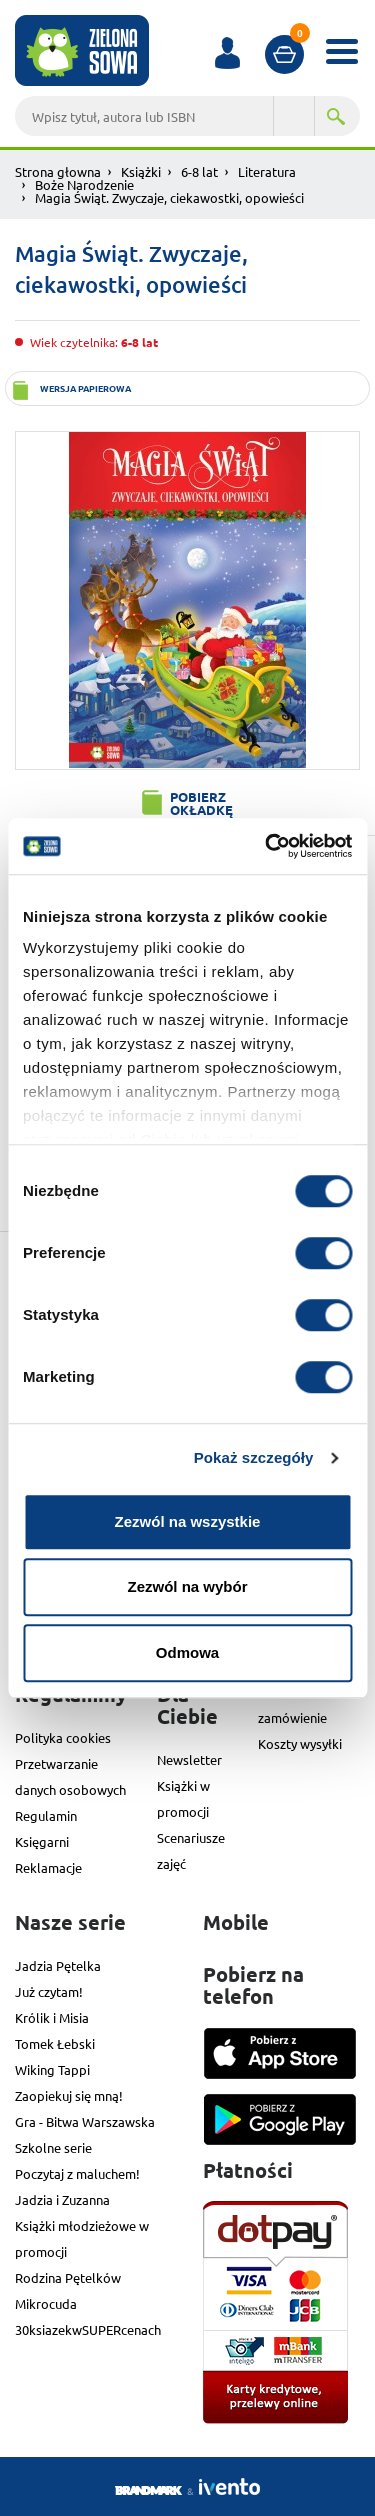 The width and height of the screenshot is (375, 2516). What do you see at coordinates (52, 2017) in the screenshot?
I see `Królik i Misia` at bounding box center [52, 2017].